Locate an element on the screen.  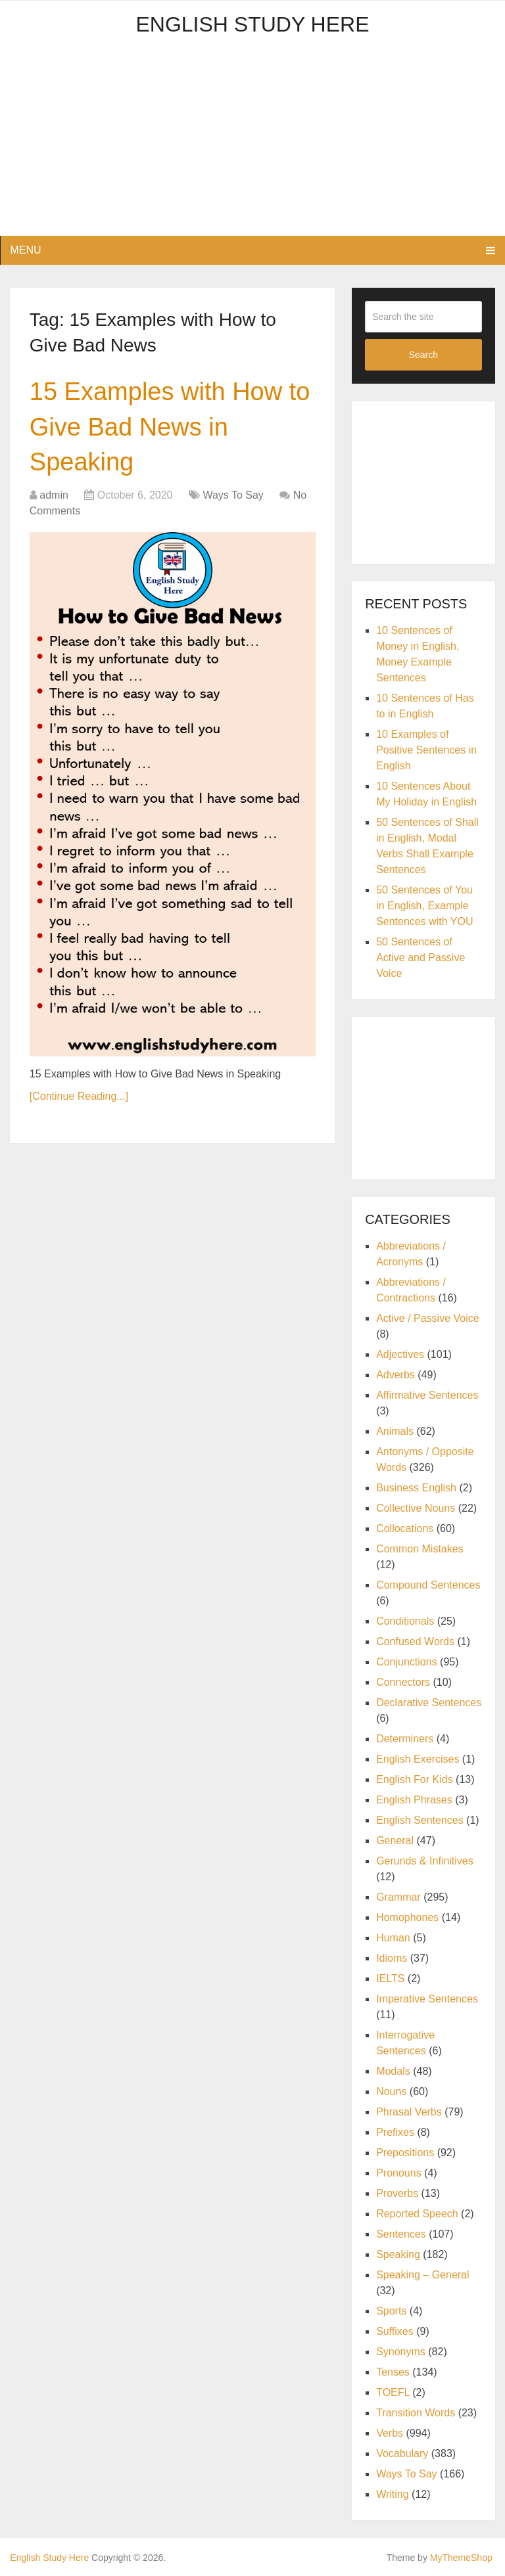
Verbs is located at coordinates (389, 2433).